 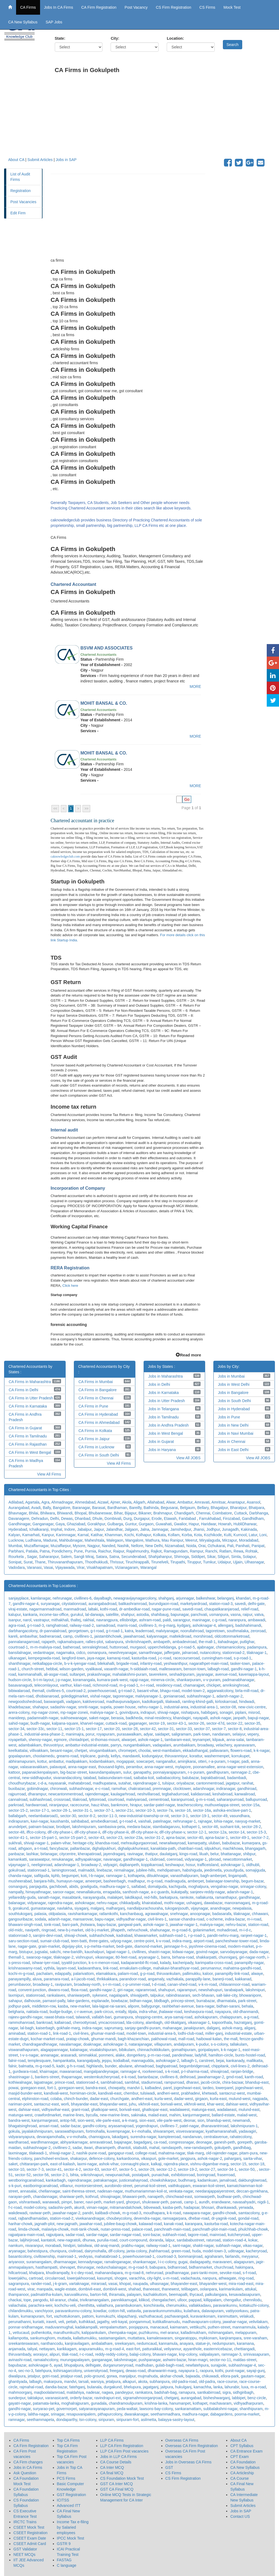 What do you see at coordinates (105, 1739) in the screenshot?
I see `st-thomas-mount` at bounding box center [105, 1739].